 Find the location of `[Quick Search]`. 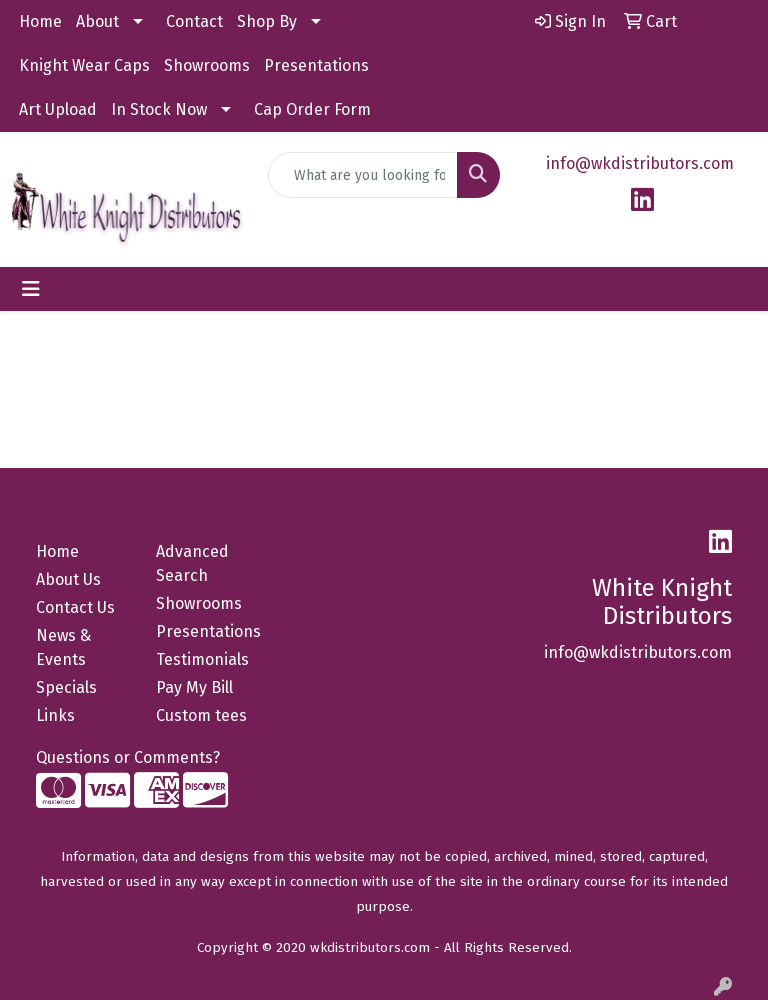

[Quick Search] is located at coordinates (363, 175).